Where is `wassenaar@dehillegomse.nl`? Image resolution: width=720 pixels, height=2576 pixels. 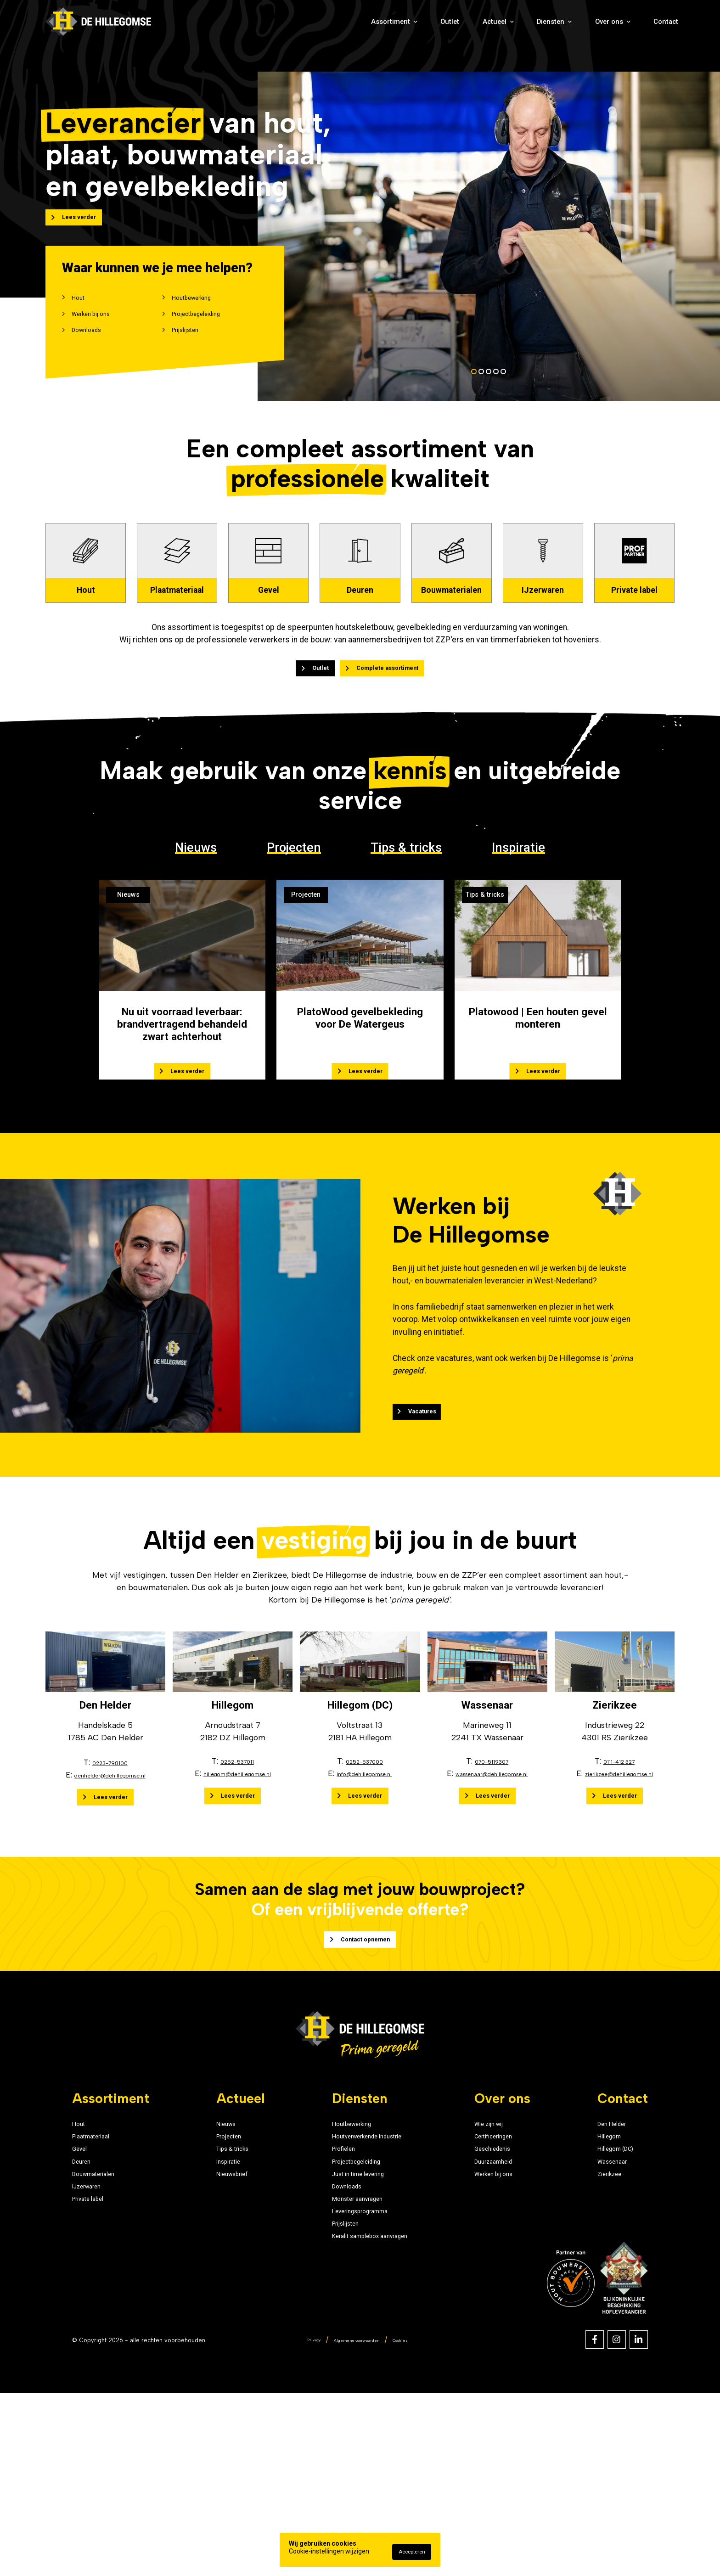 wassenaar@dehillegomse.nl is located at coordinates (492, 1896).